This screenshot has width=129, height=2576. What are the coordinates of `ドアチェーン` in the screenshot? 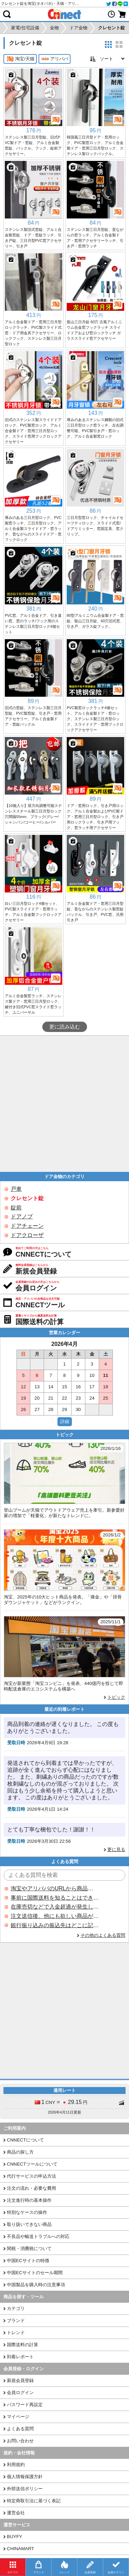 It's located at (27, 1226).